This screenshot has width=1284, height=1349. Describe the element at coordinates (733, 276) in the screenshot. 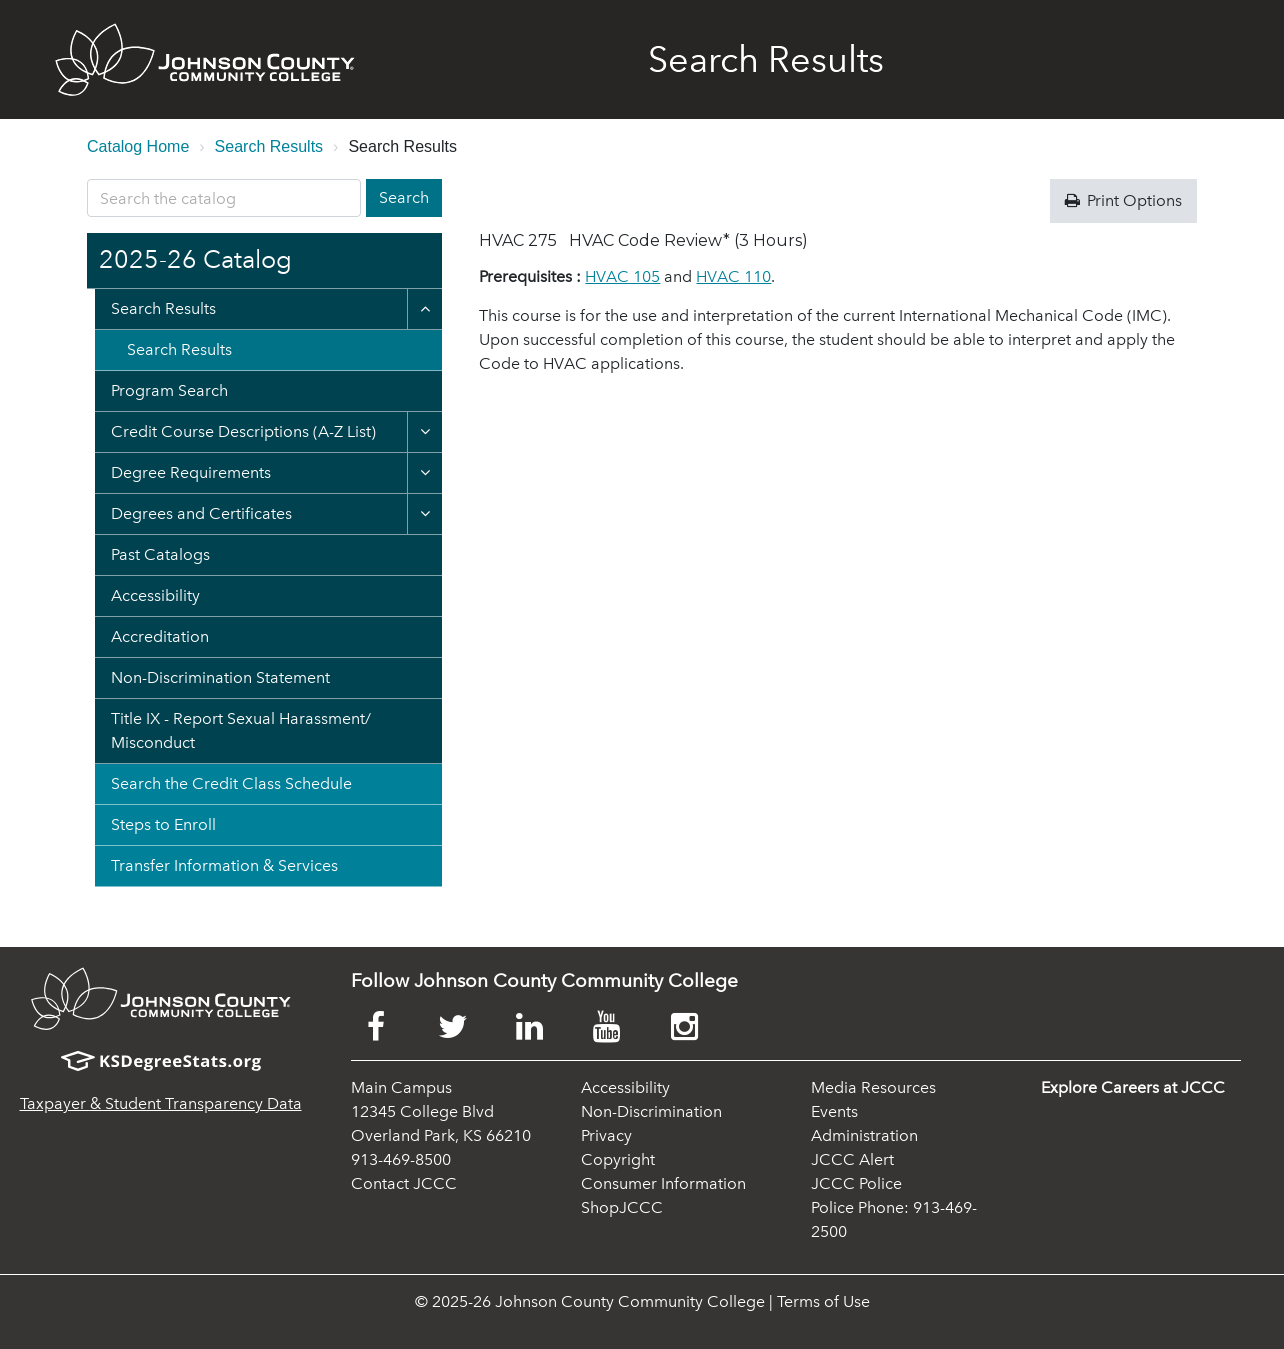

I see `HVAC 110` at that location.